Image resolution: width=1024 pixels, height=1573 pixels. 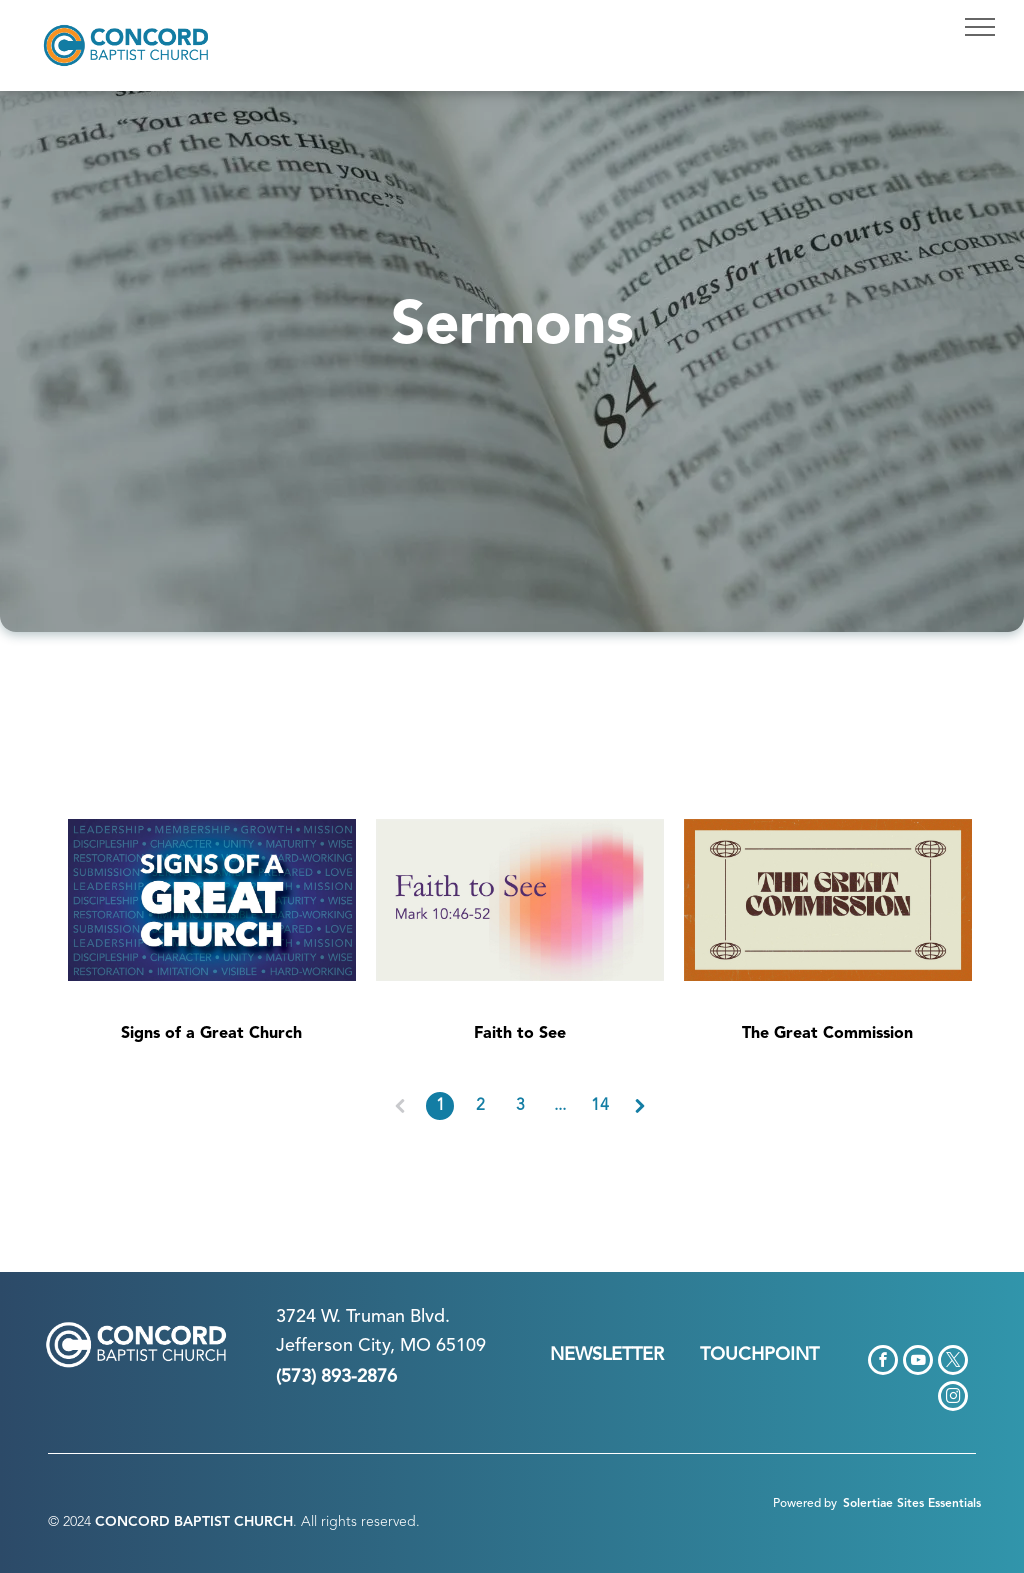 I want to click on Powered by, so click(x=805, y=1504).